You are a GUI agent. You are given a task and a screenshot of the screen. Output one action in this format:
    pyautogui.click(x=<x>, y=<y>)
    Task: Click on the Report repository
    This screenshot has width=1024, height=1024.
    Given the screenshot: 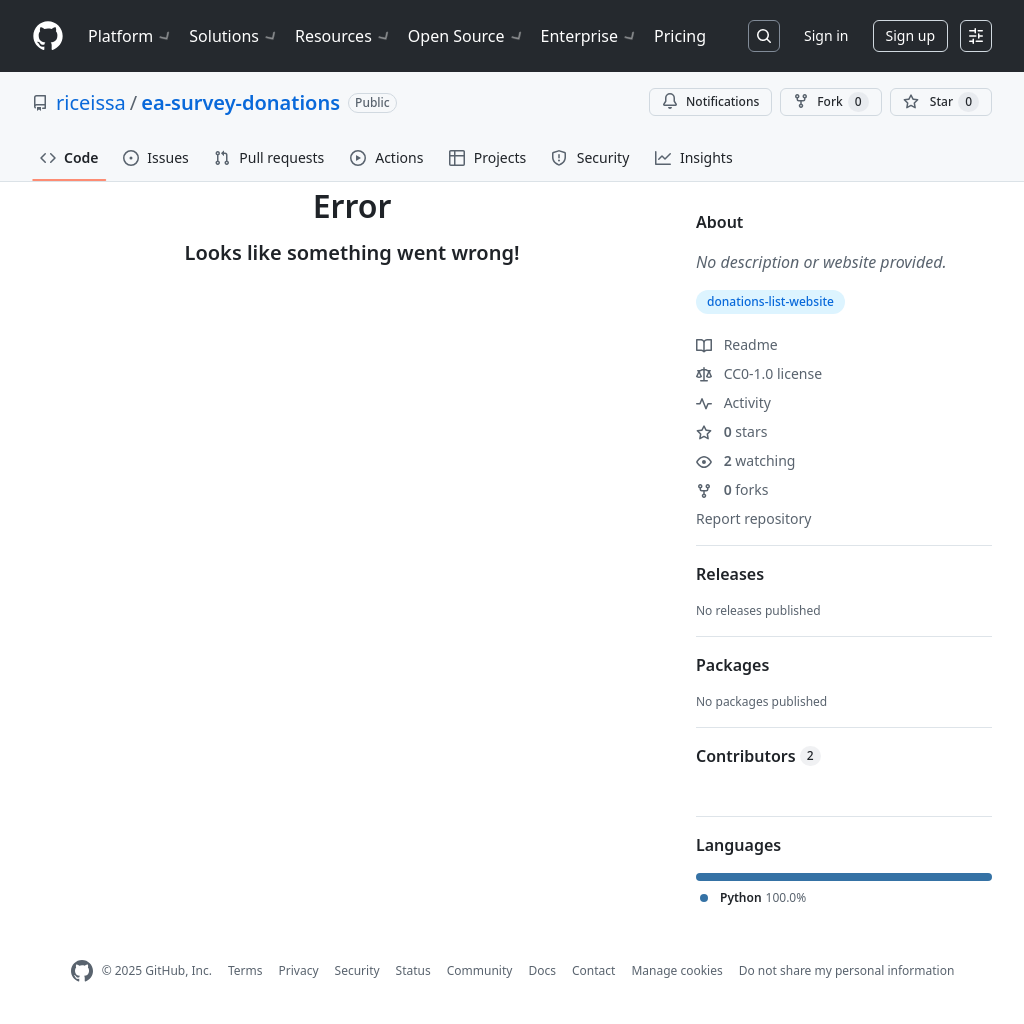 What is the action you would take?
    pyautogui.click(x=753, y=518)
    